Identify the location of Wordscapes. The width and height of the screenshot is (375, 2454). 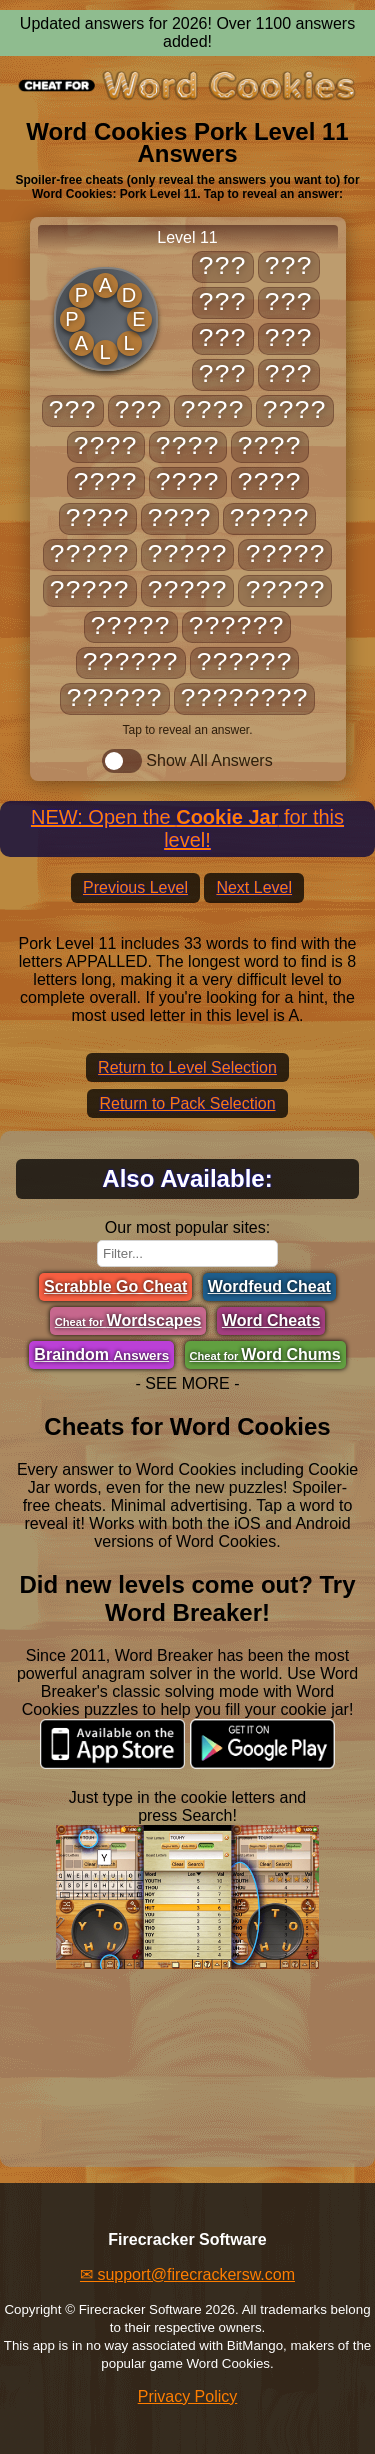
(128, 1320).